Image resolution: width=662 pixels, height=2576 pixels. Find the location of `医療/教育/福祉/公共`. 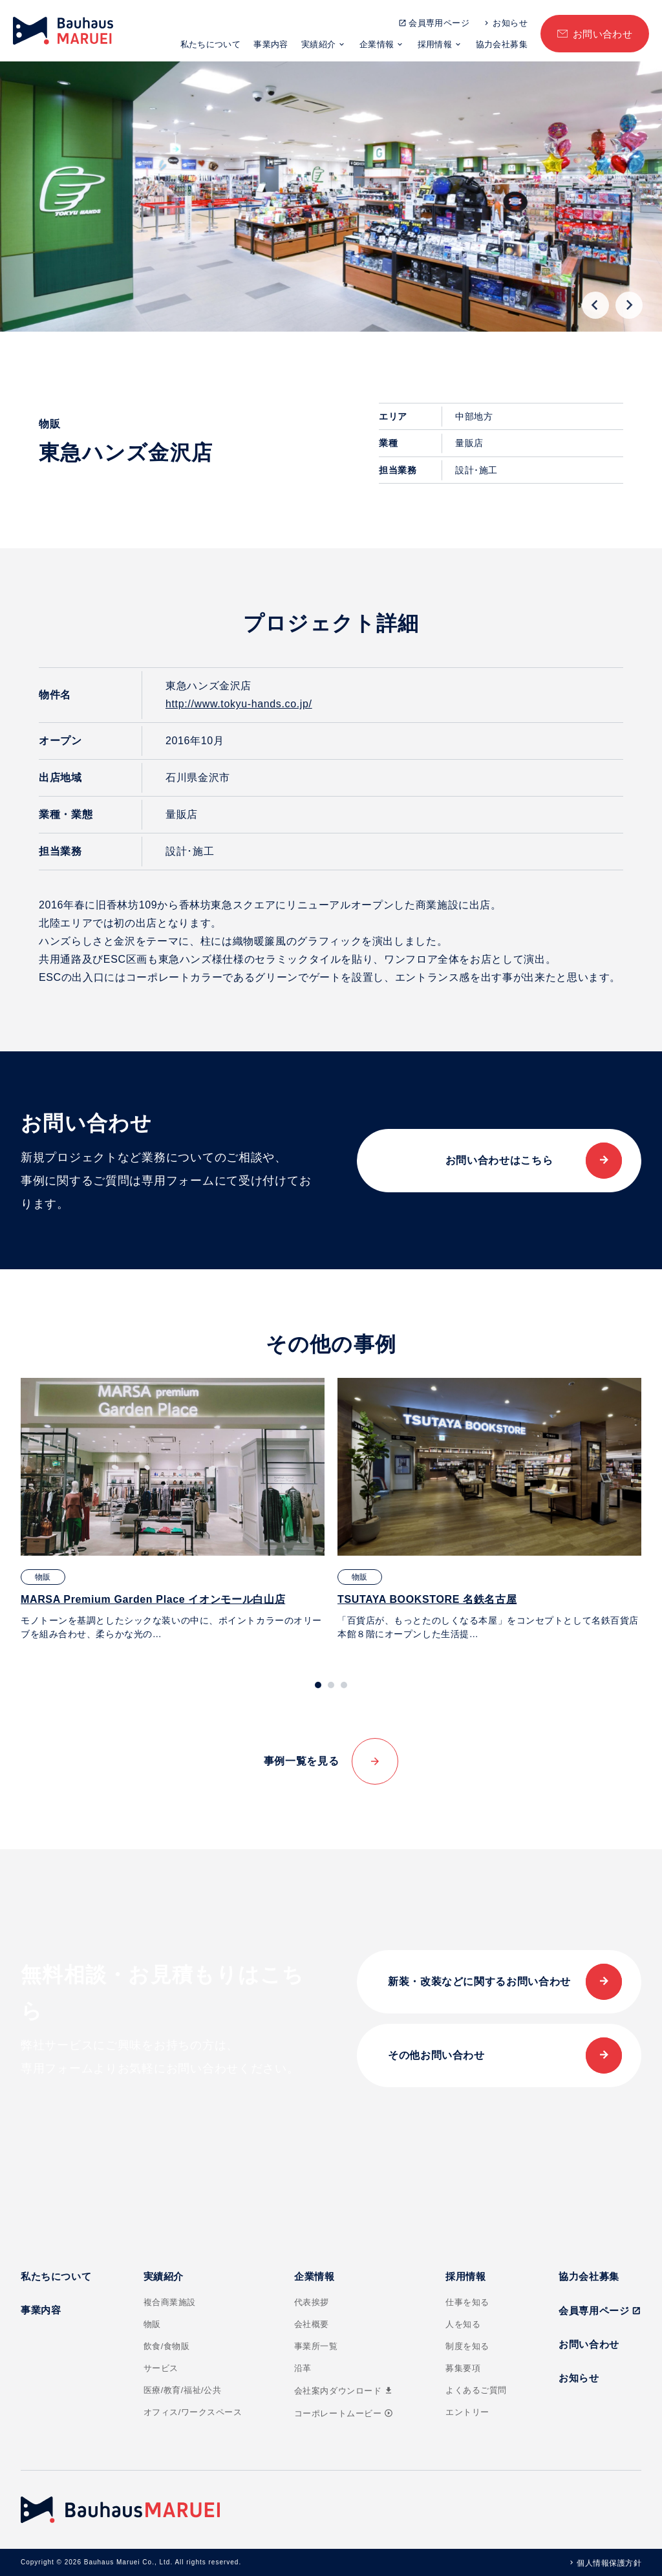

医療/教育/福祉/公共 is located at coordinates (183, 2390).